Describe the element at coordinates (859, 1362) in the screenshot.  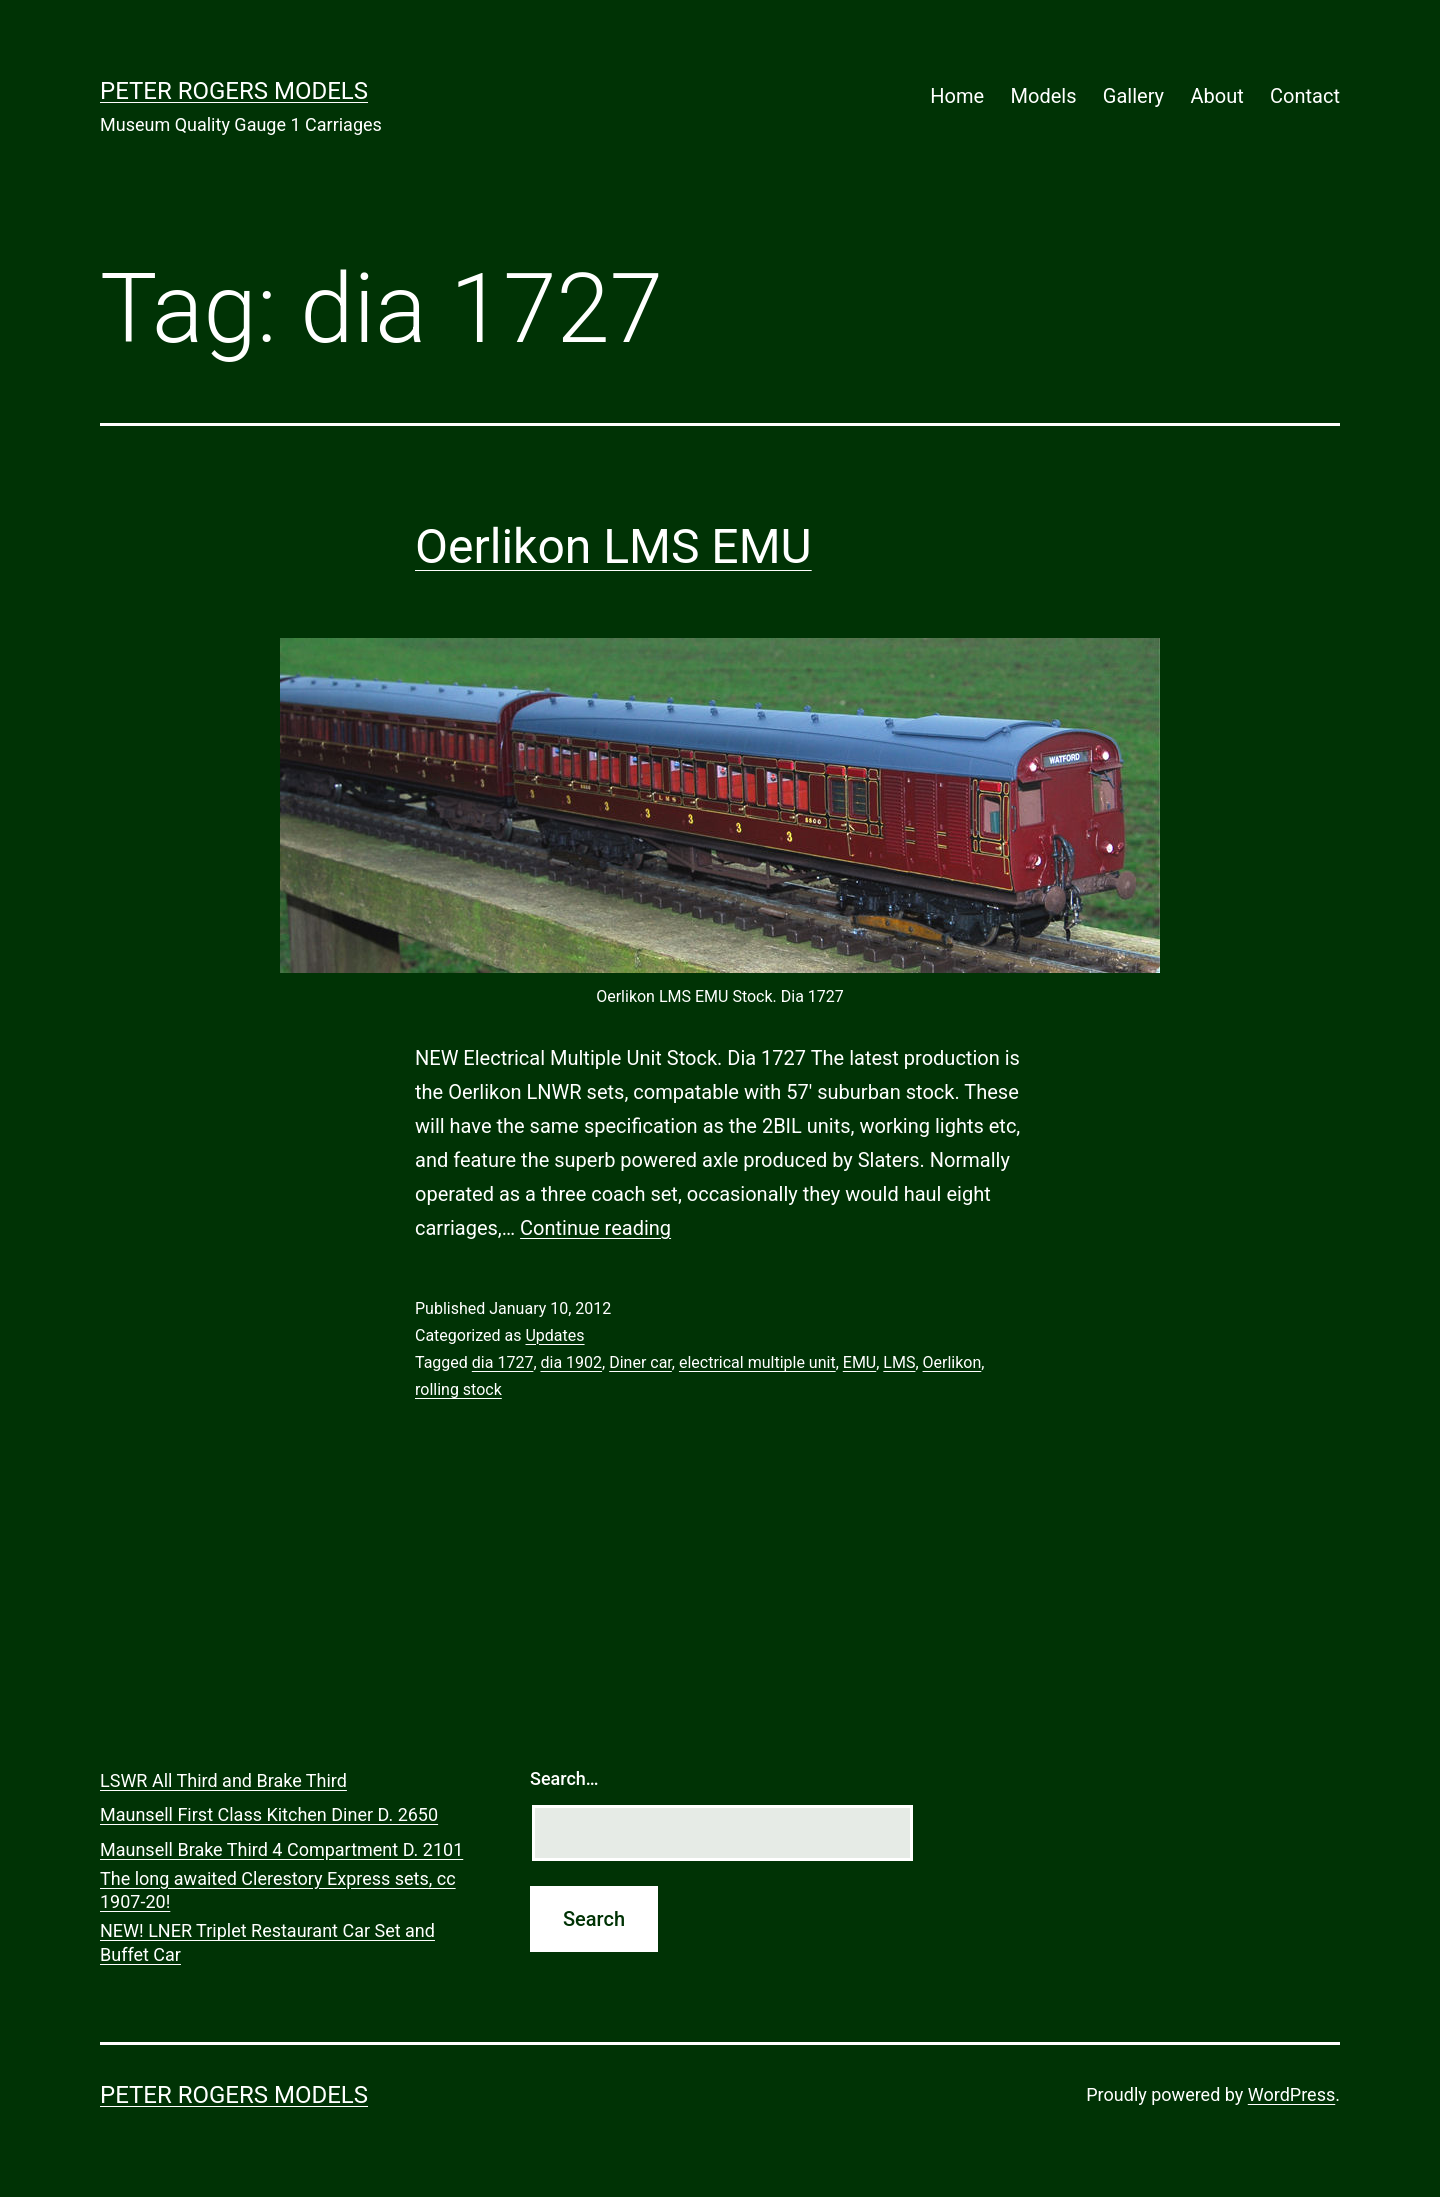
I see `EMU` at that location.